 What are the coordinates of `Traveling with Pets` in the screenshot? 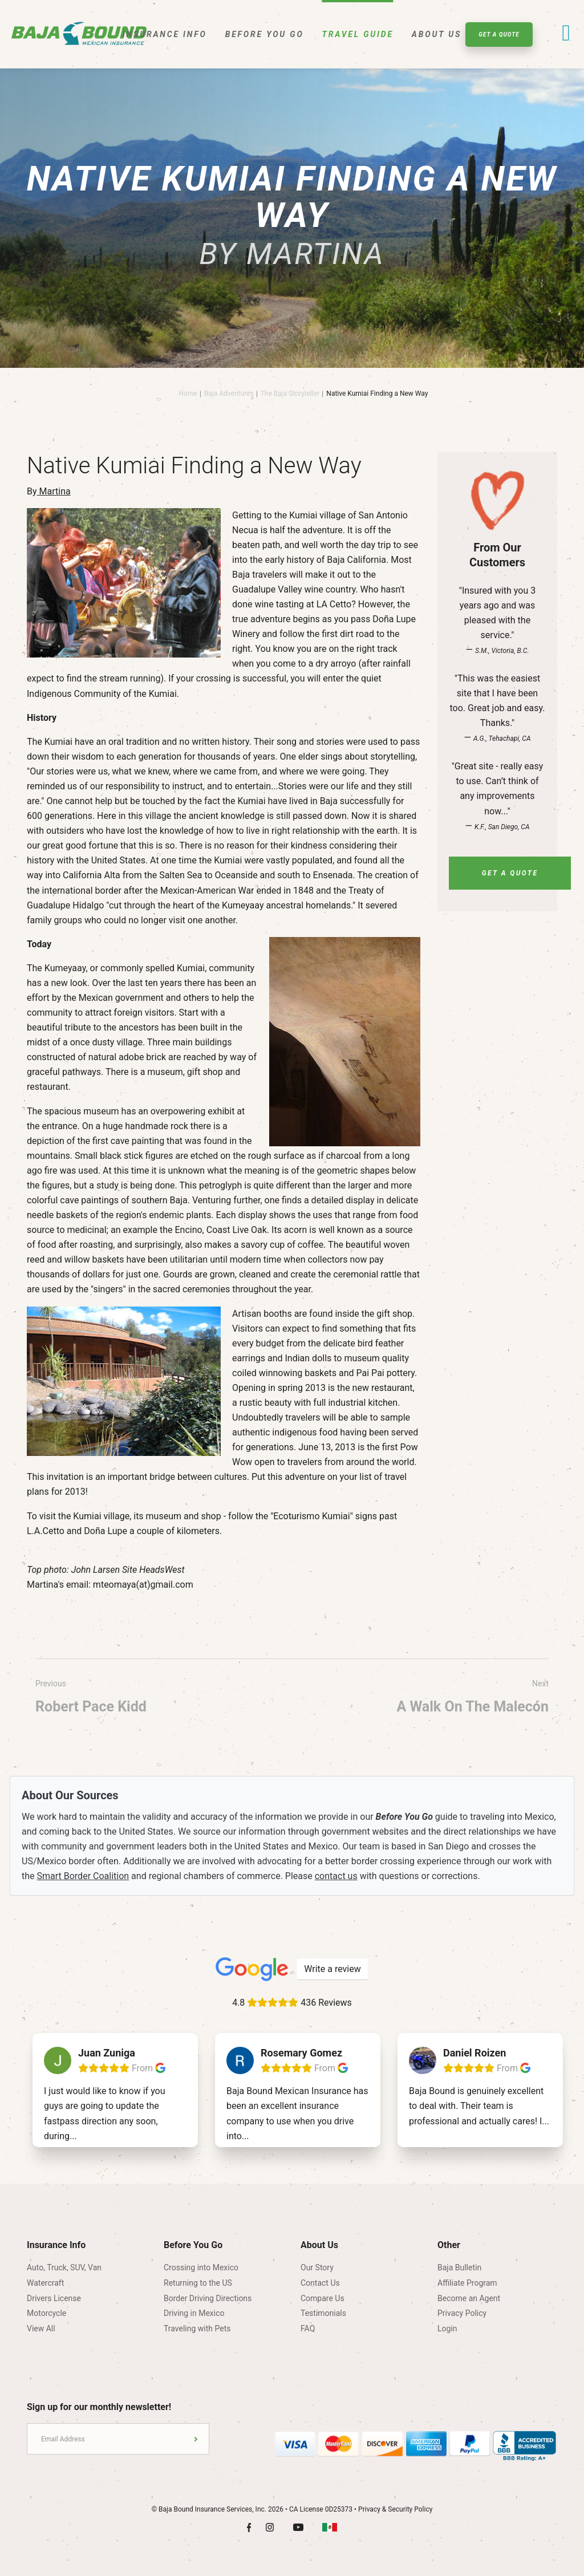 It's located at (197, 2328).